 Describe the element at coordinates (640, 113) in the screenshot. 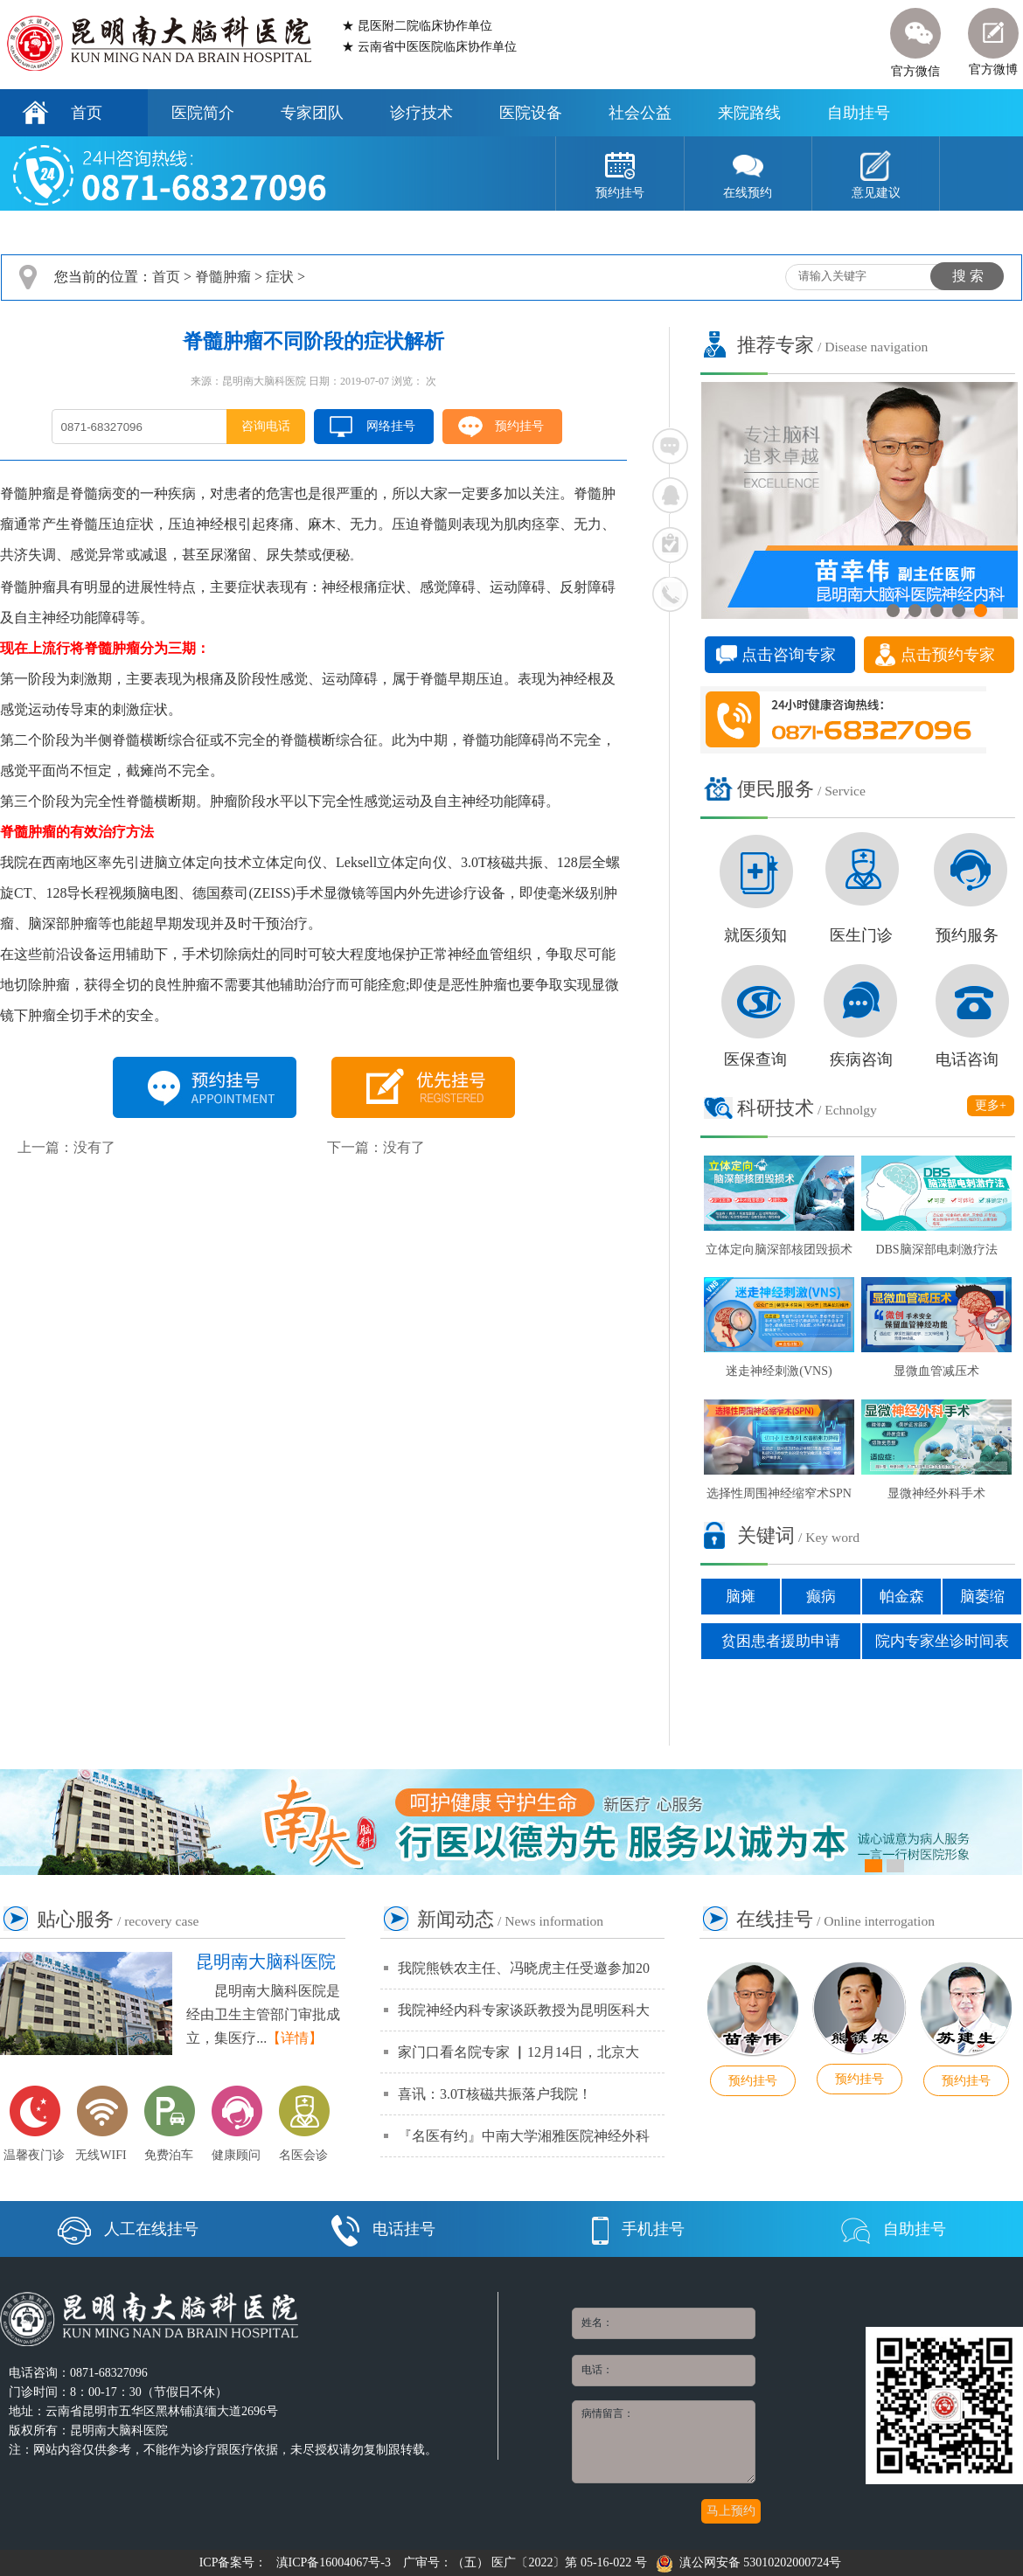

I see `社会公益` at that location.